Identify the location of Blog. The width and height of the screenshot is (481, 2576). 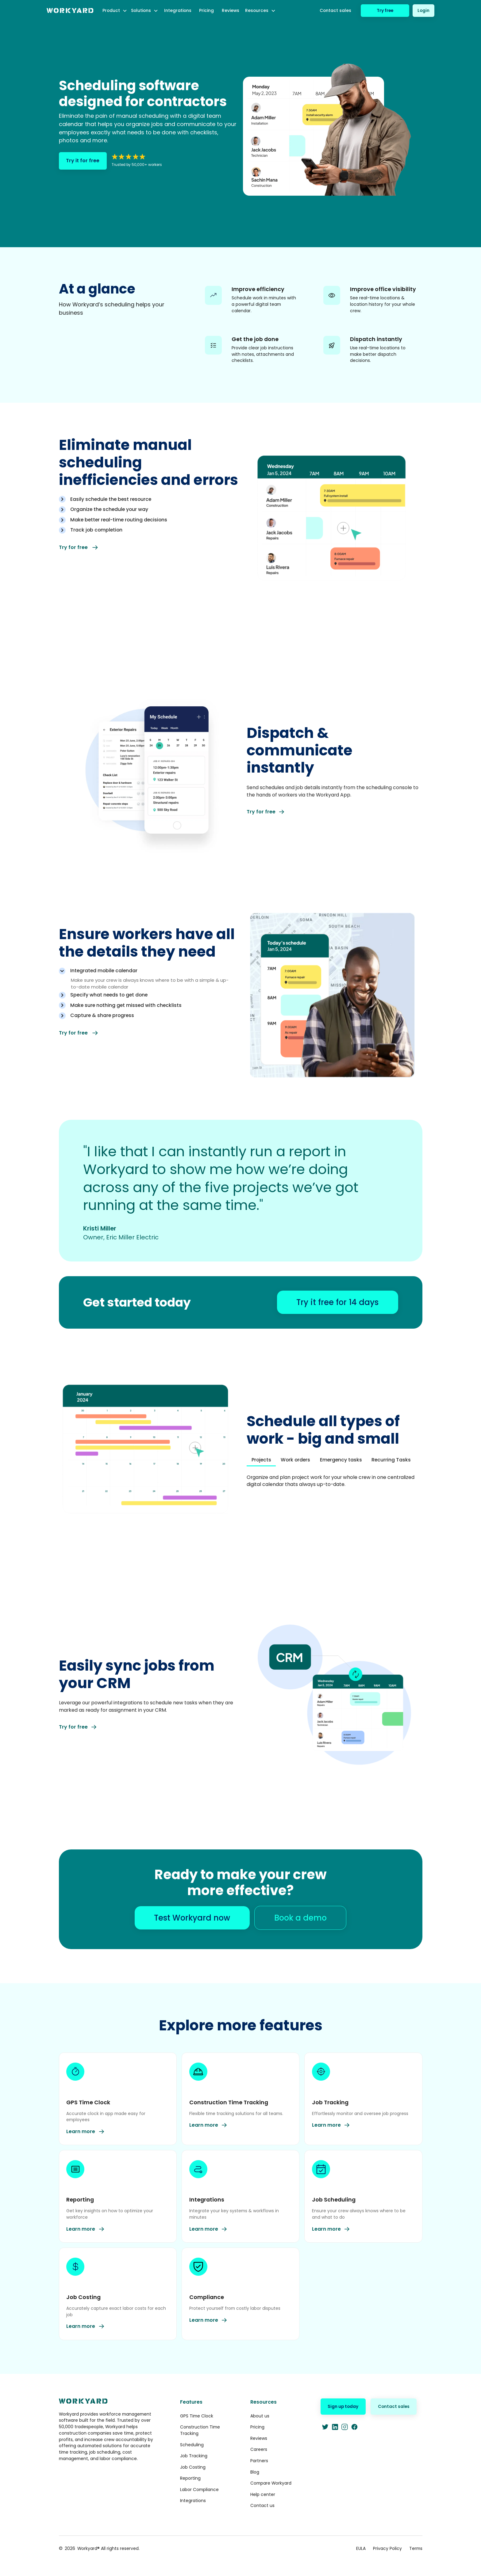
(254, 2472).